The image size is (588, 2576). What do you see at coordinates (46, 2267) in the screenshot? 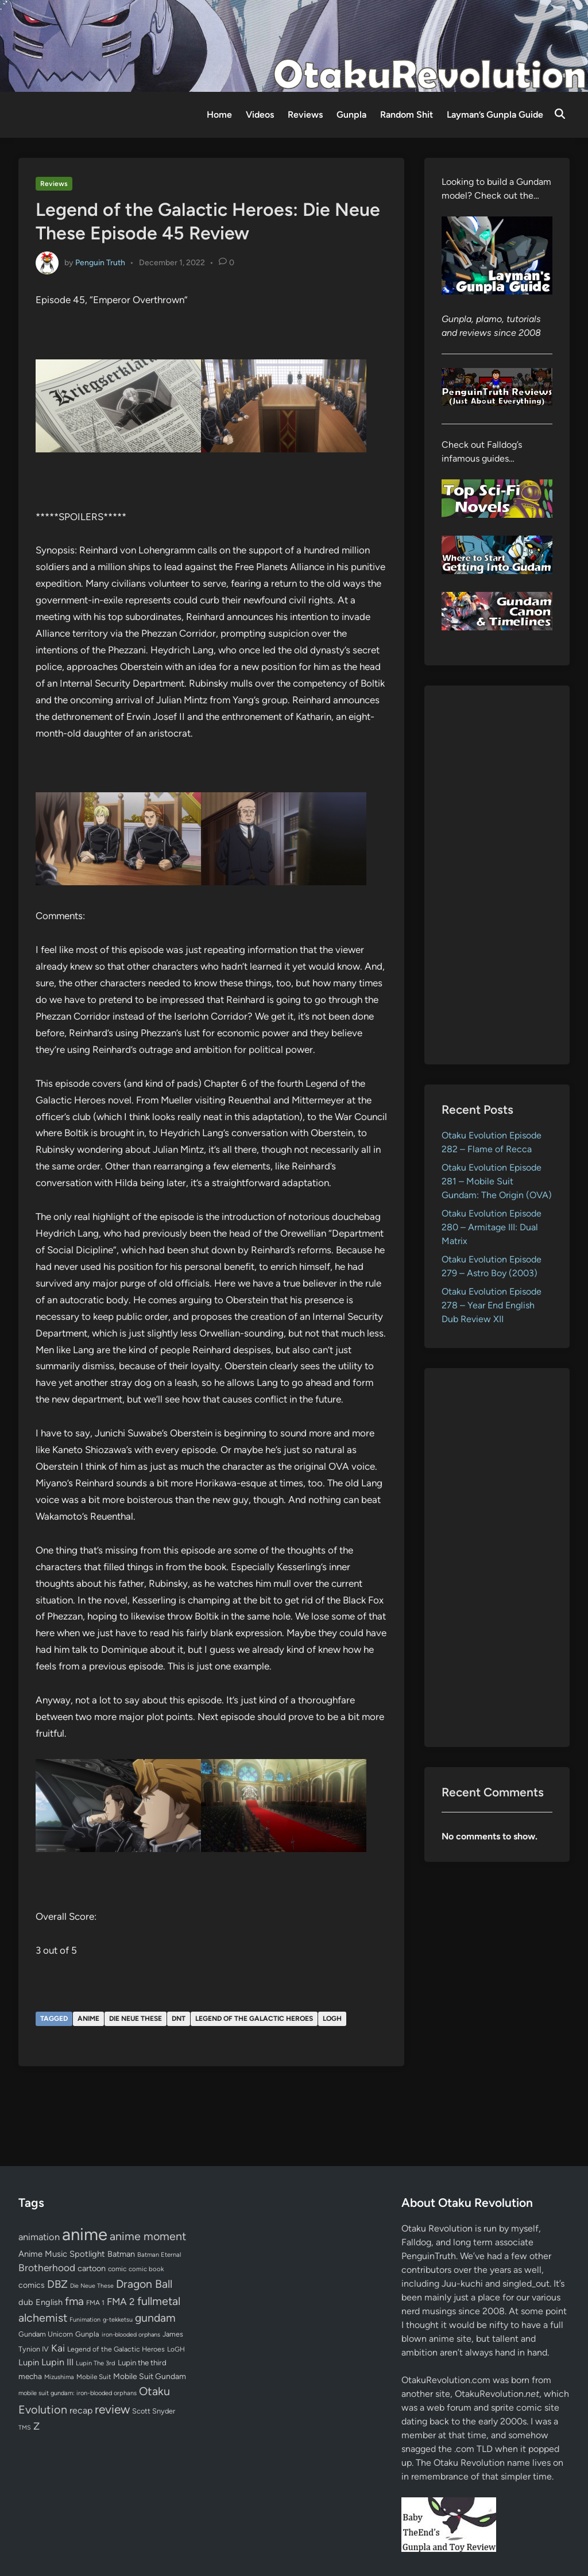
I see `Brotherhood [Brotherhood (166 items)]` at bounding box center [46, 2267].